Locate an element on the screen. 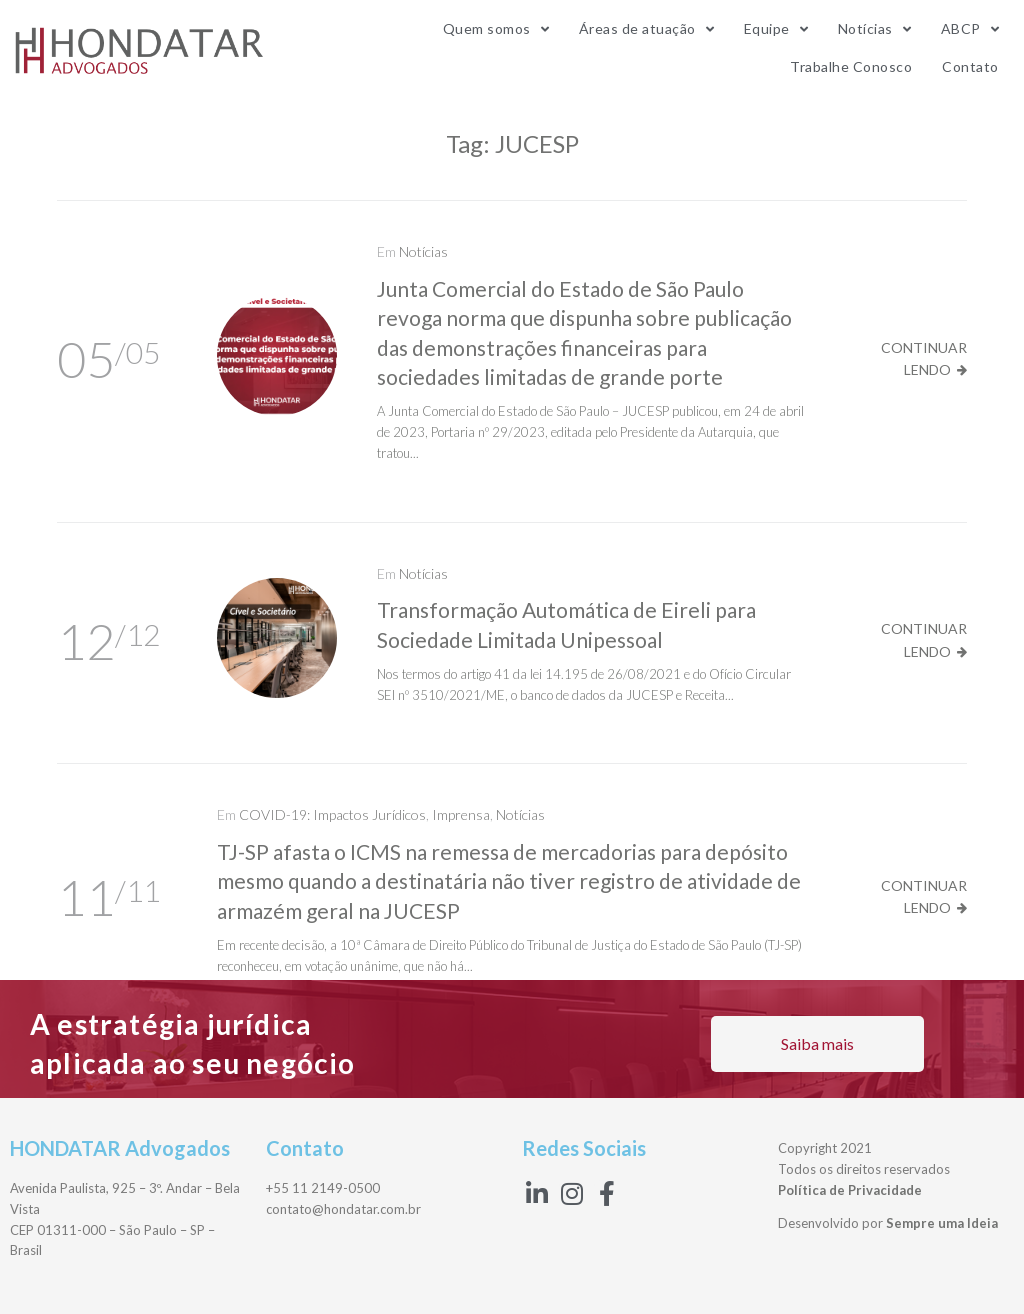  COVID-19: Impactos Jurídicos is located at coordinates (332, 814).